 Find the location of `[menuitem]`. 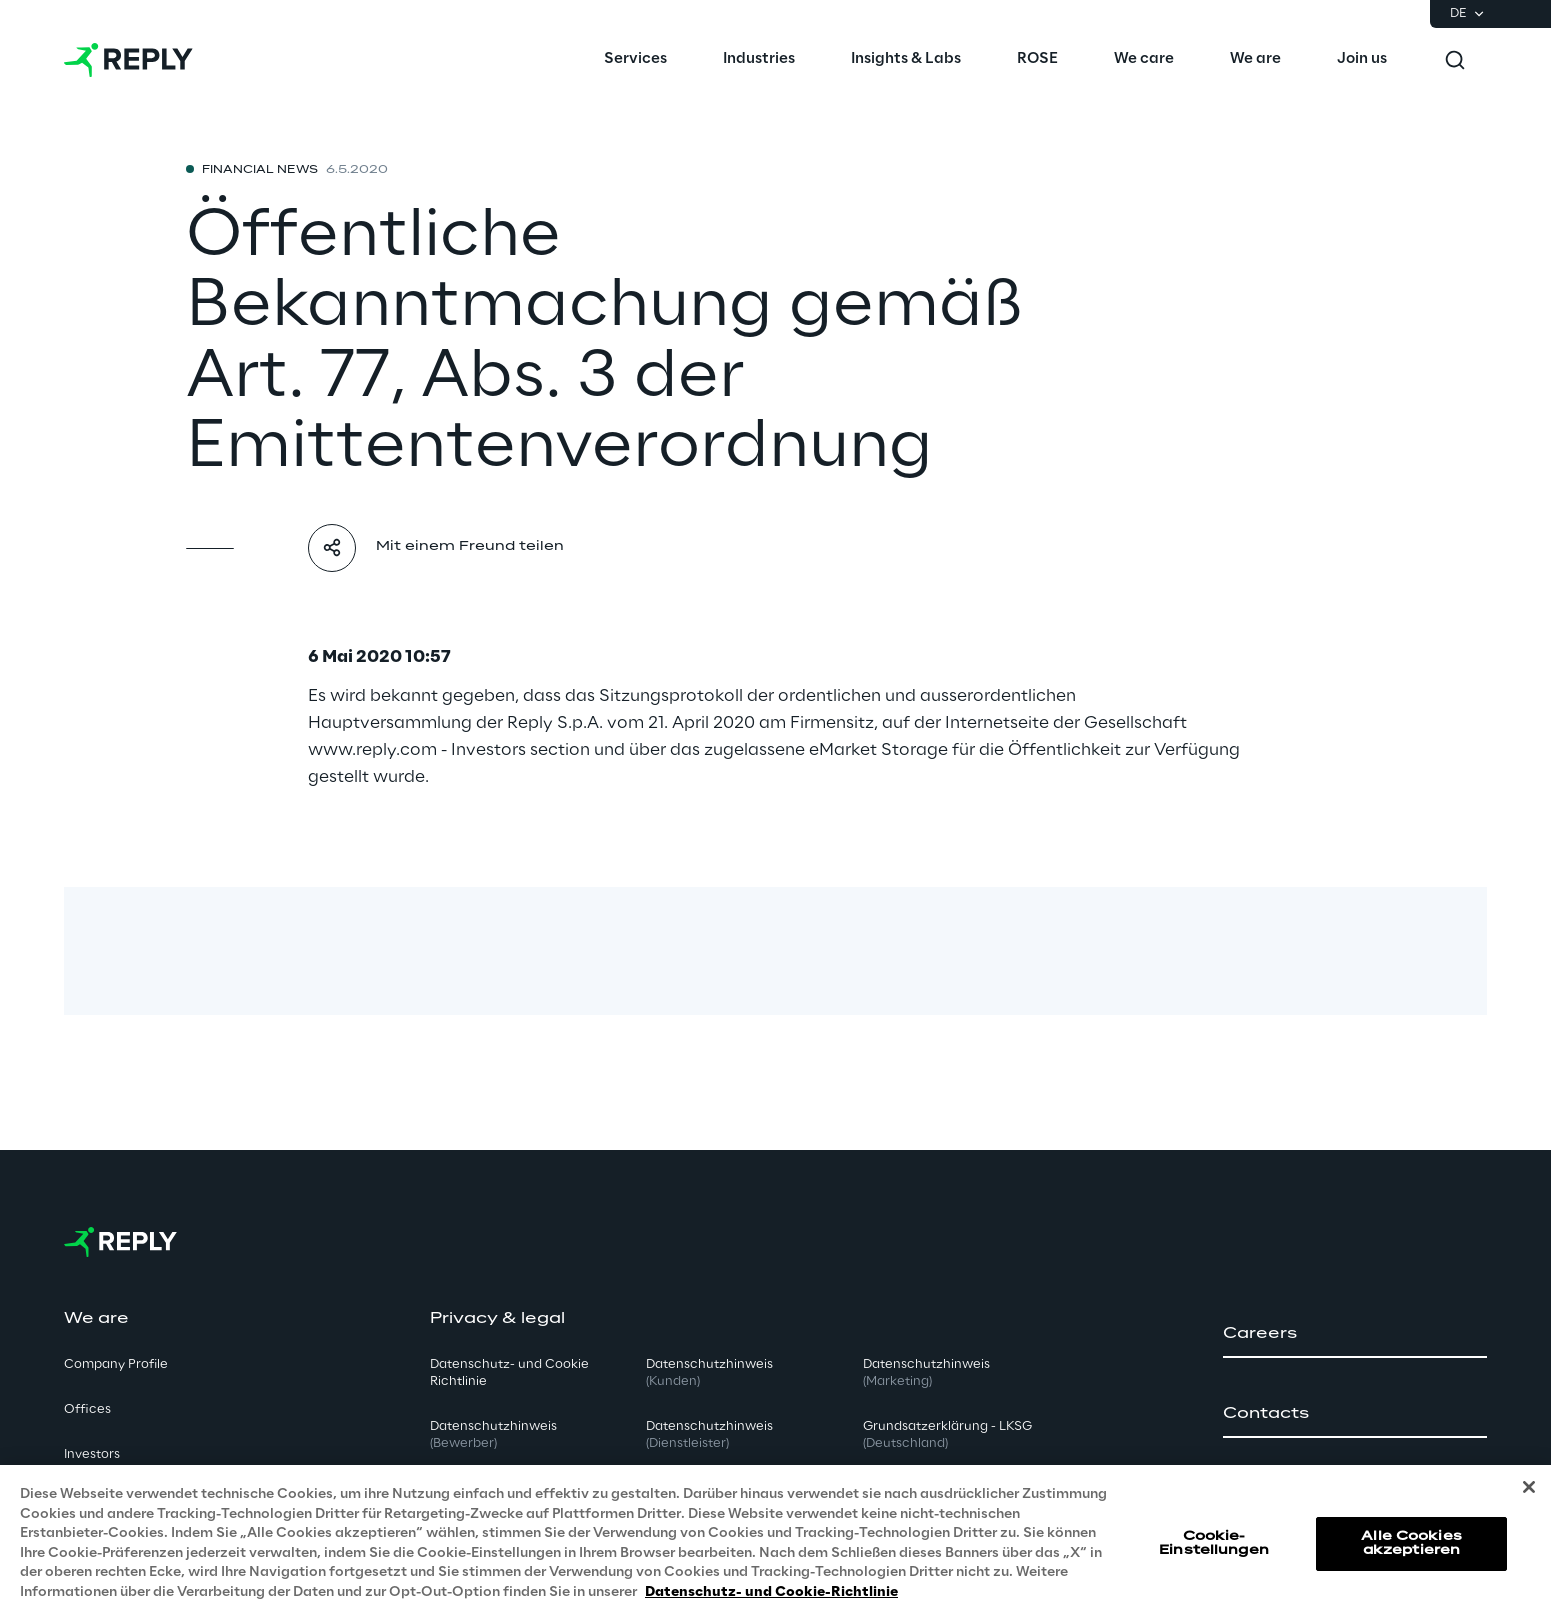

[menuitem] is located at coordinates (635, 60).